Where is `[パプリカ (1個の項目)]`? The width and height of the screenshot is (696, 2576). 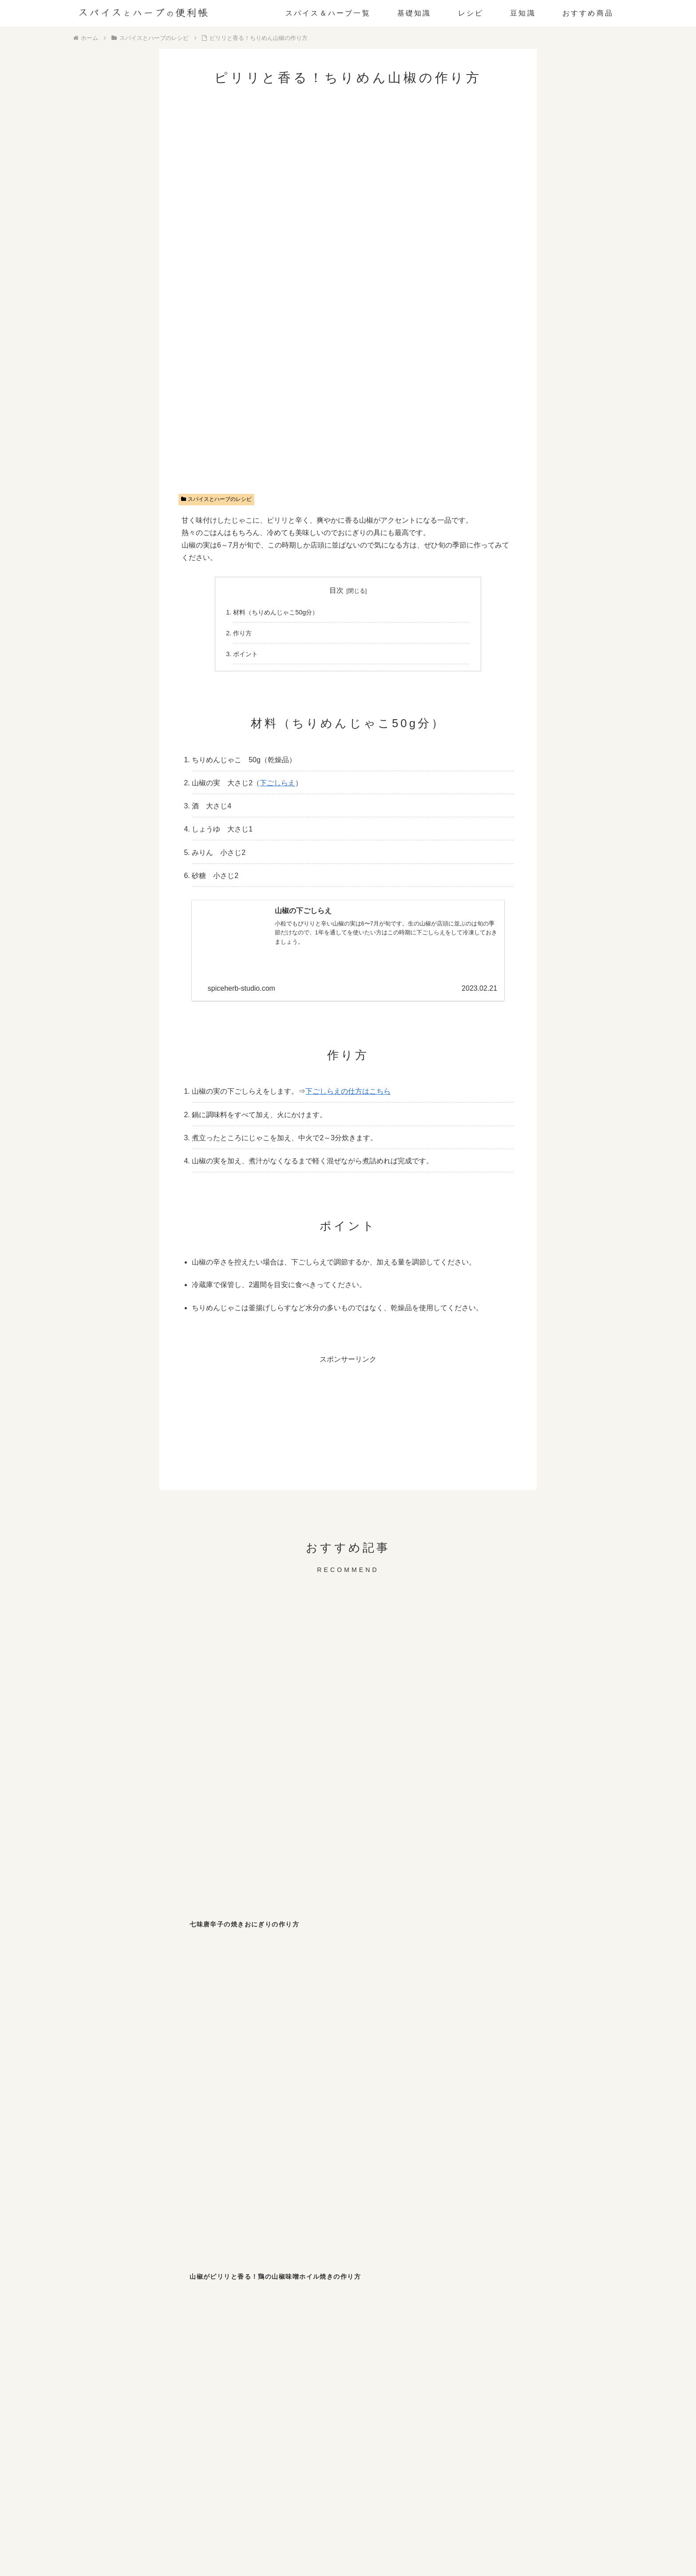 [パプリカ (1個の項目)] is located at coordinates (573, 2302).